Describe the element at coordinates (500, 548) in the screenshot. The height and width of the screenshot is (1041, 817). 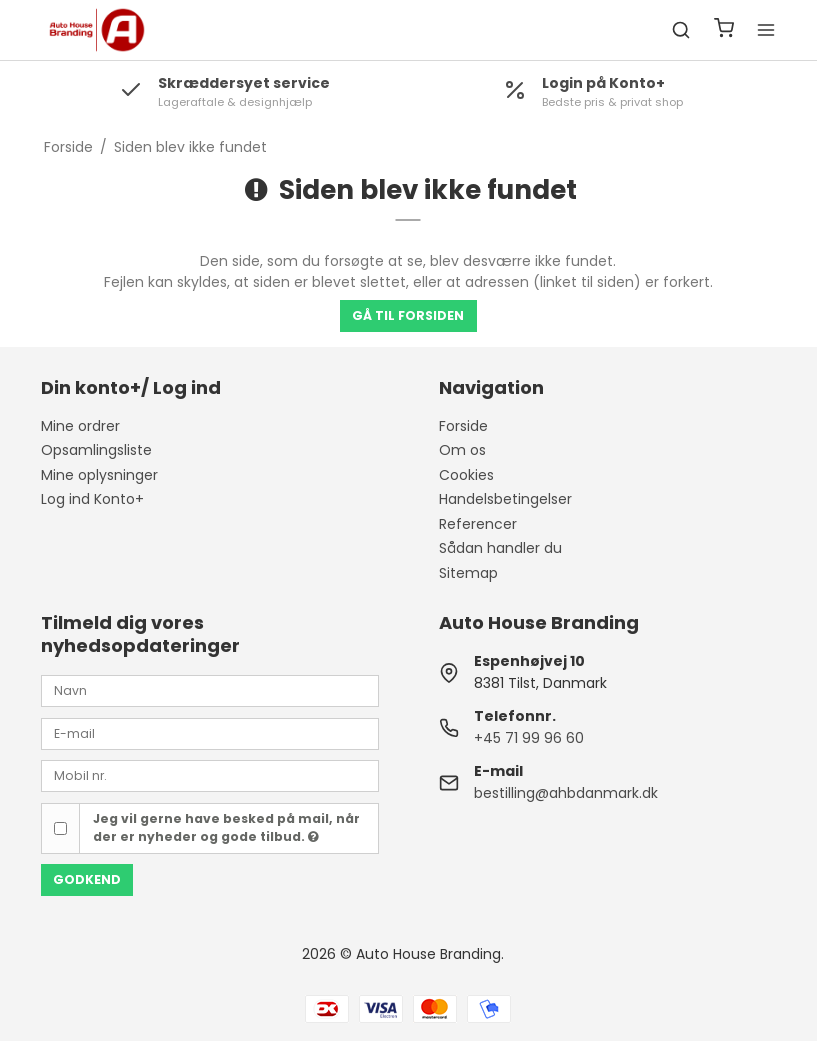
I see `Sådan handler du` at that location.